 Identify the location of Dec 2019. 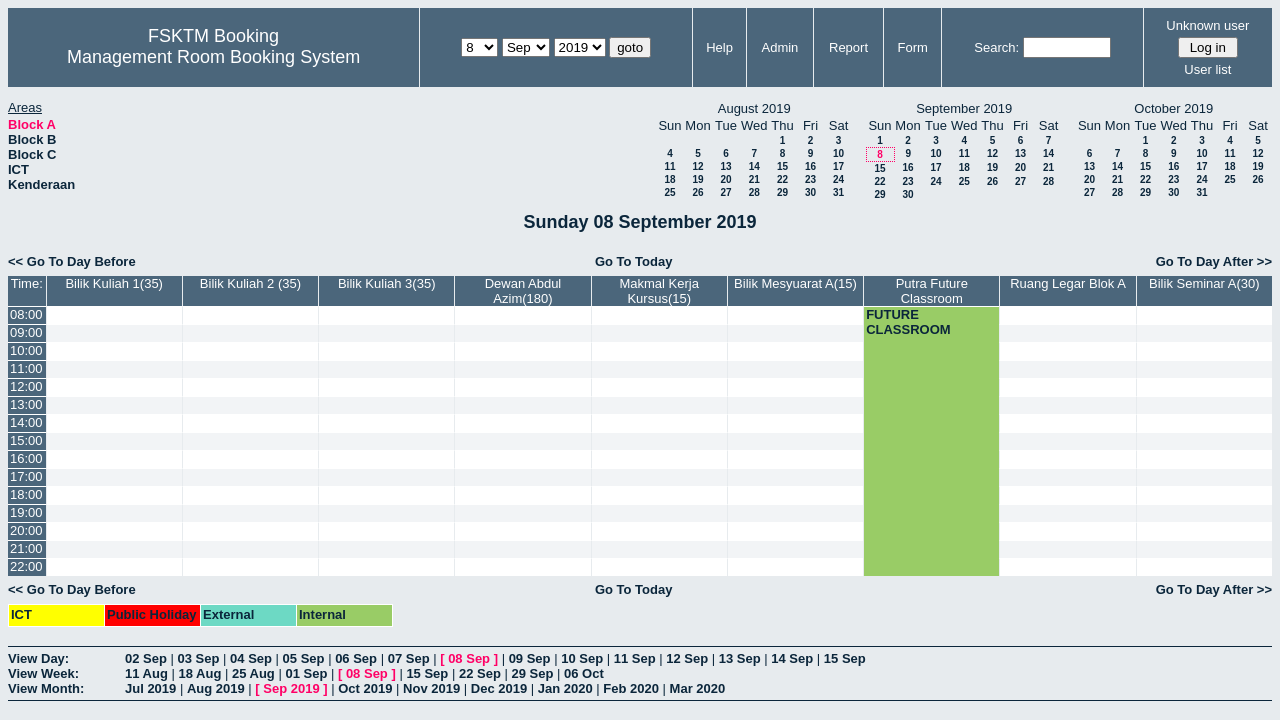
(499, 688).